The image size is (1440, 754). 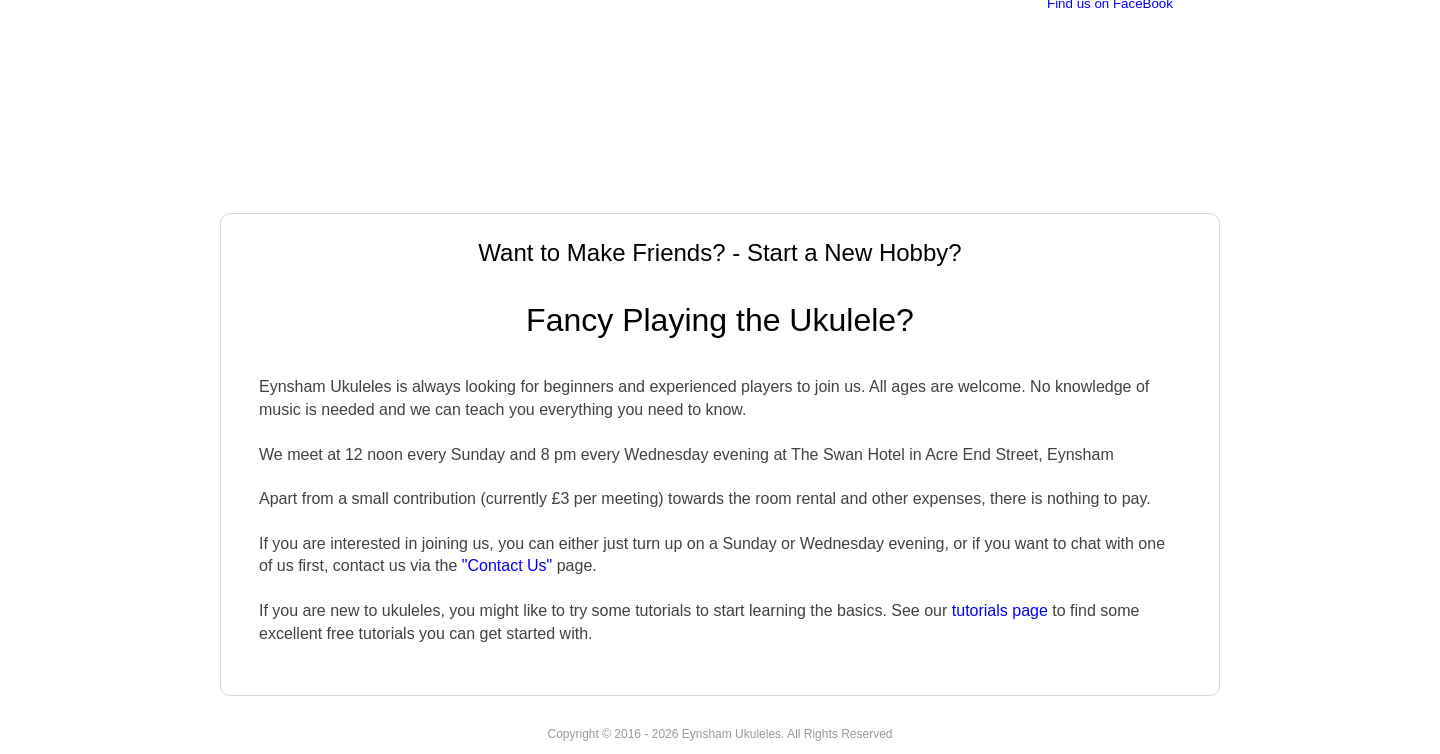 What do you see at coordinates (567, 191) in the screenshot?
I see `New Members` at bounding box center [567, 191].